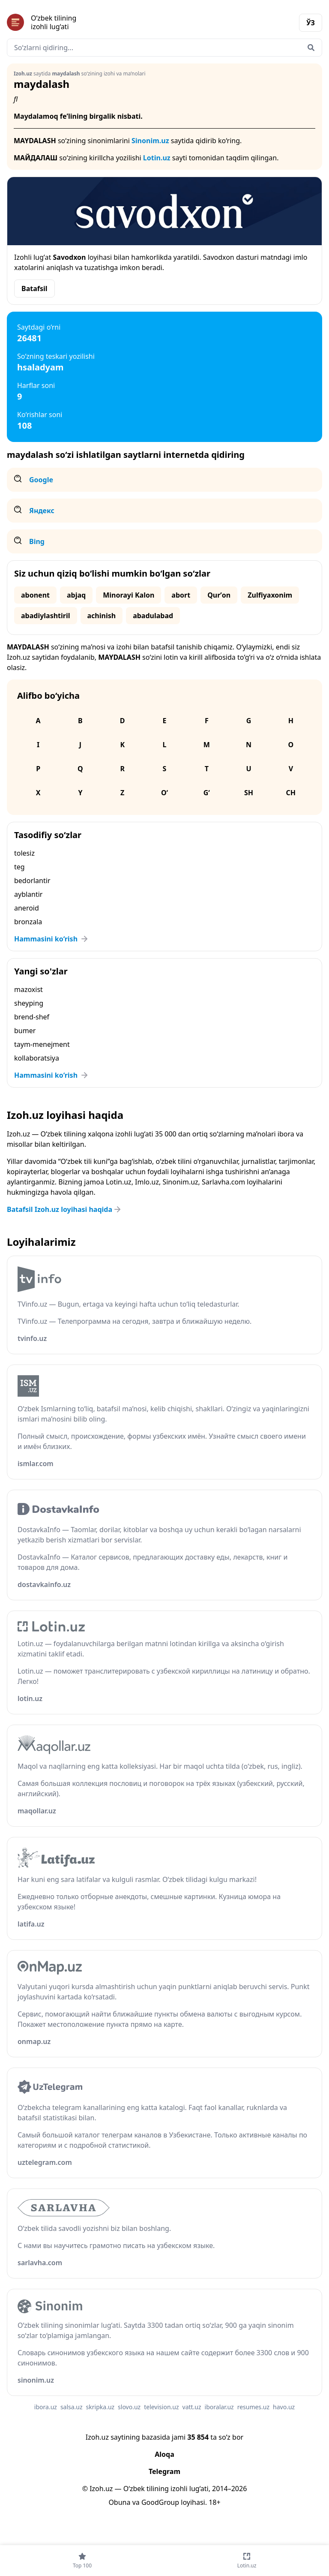 The width and height of the screenshot is (329, 2576). I want to click on sheyping, so click(28, 1003).